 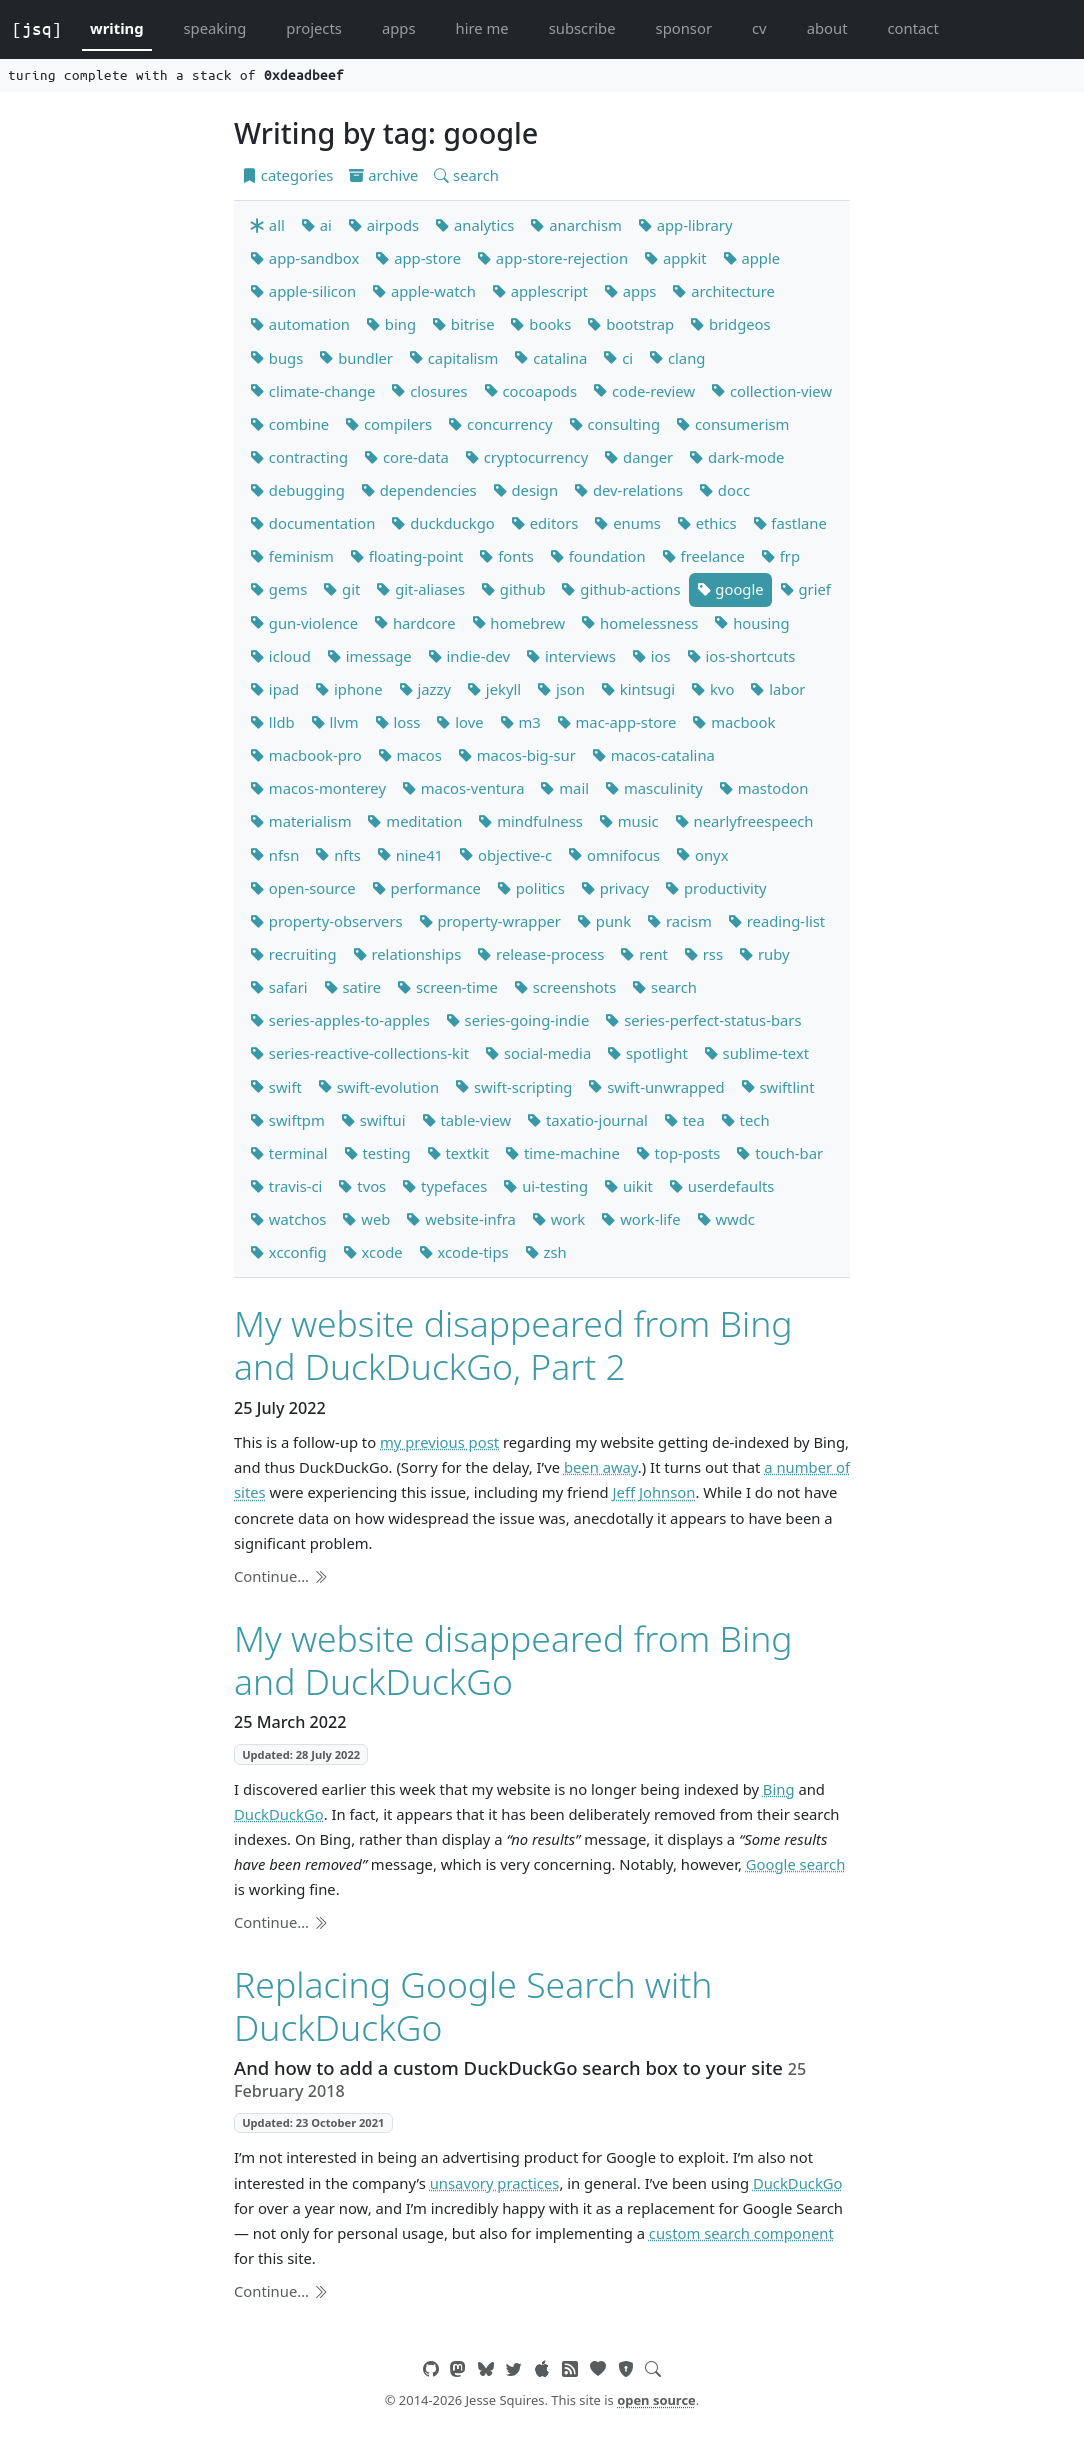 What do you see at coordinates (297, 490) in the screenshot?
I see `debugging` at bounding box center [297, 490].